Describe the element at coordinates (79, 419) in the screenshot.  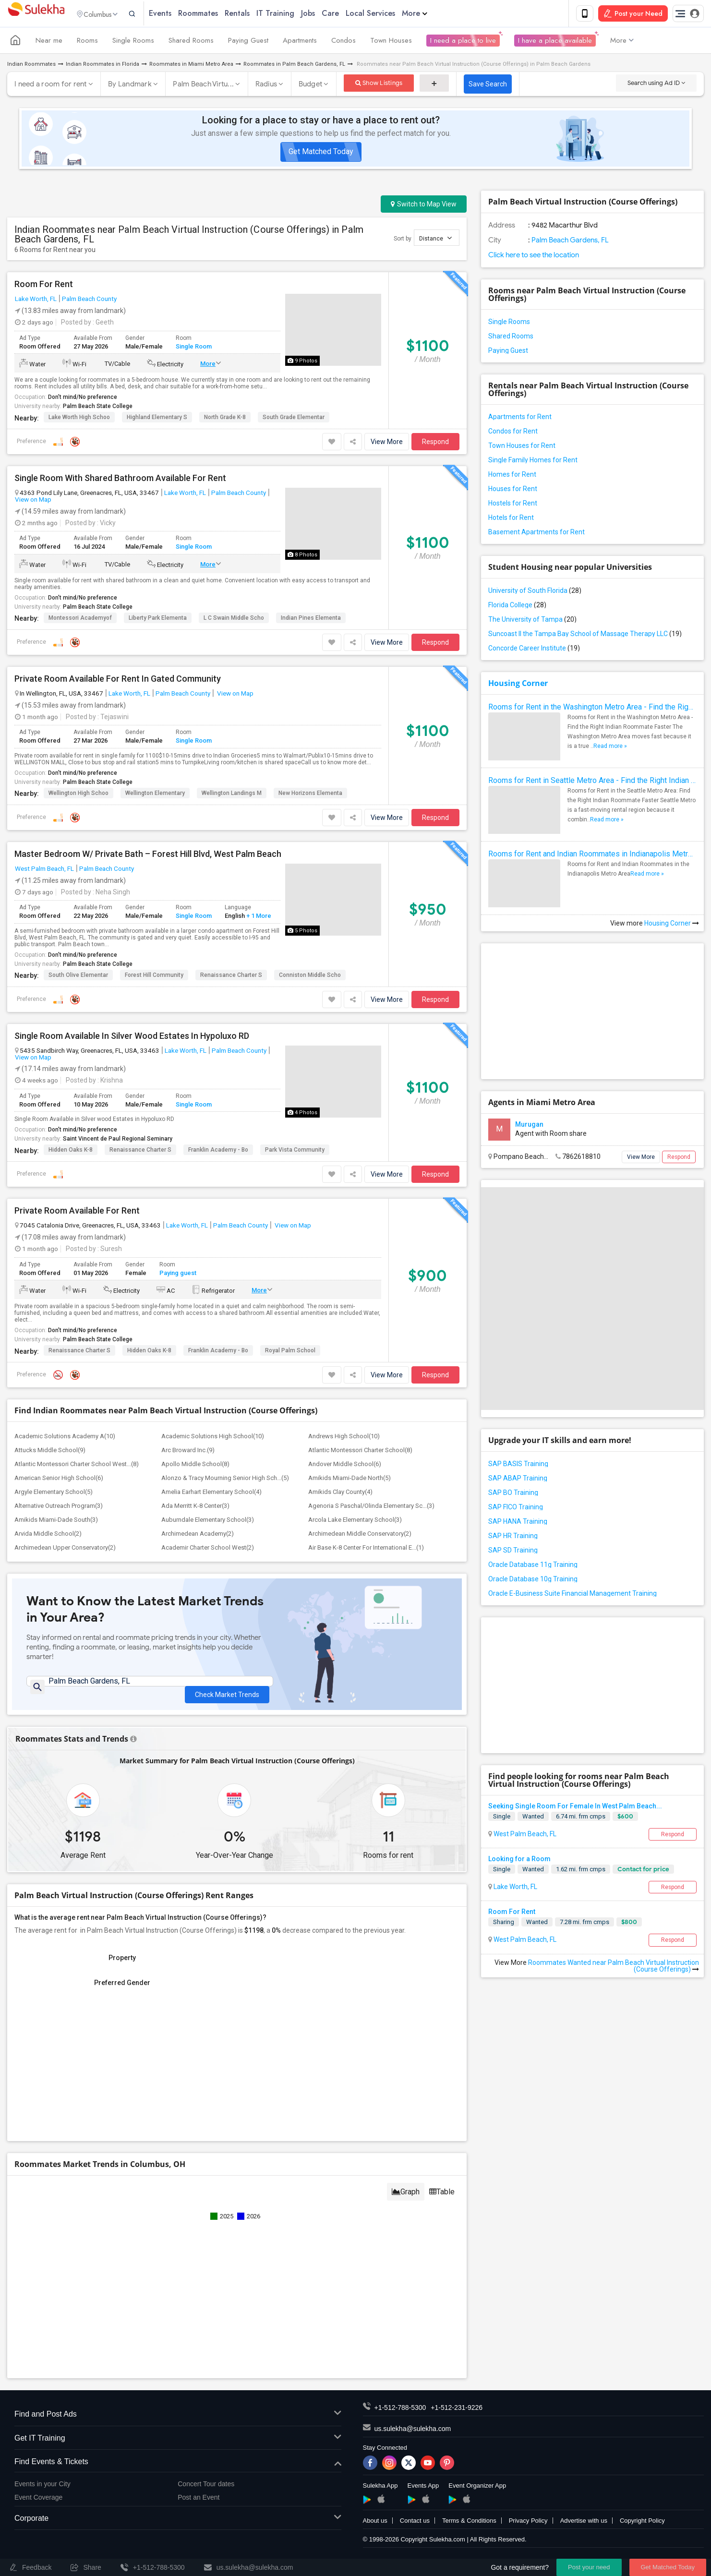
I see `Lake Worth High Schoo` at that location.